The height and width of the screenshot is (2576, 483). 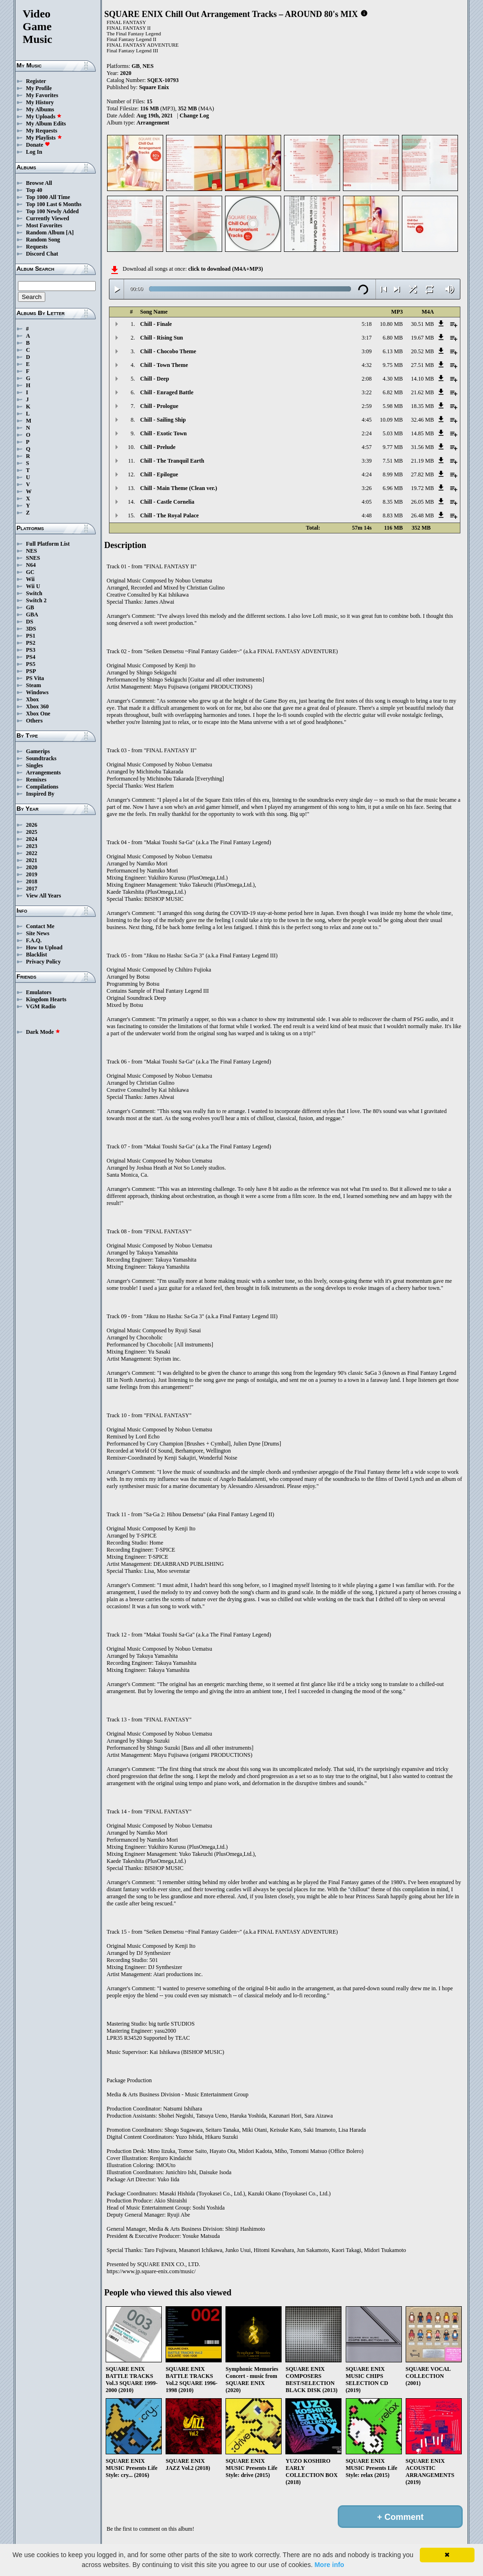 I want to click on 6.13 MB, so click(x=393, y=351).